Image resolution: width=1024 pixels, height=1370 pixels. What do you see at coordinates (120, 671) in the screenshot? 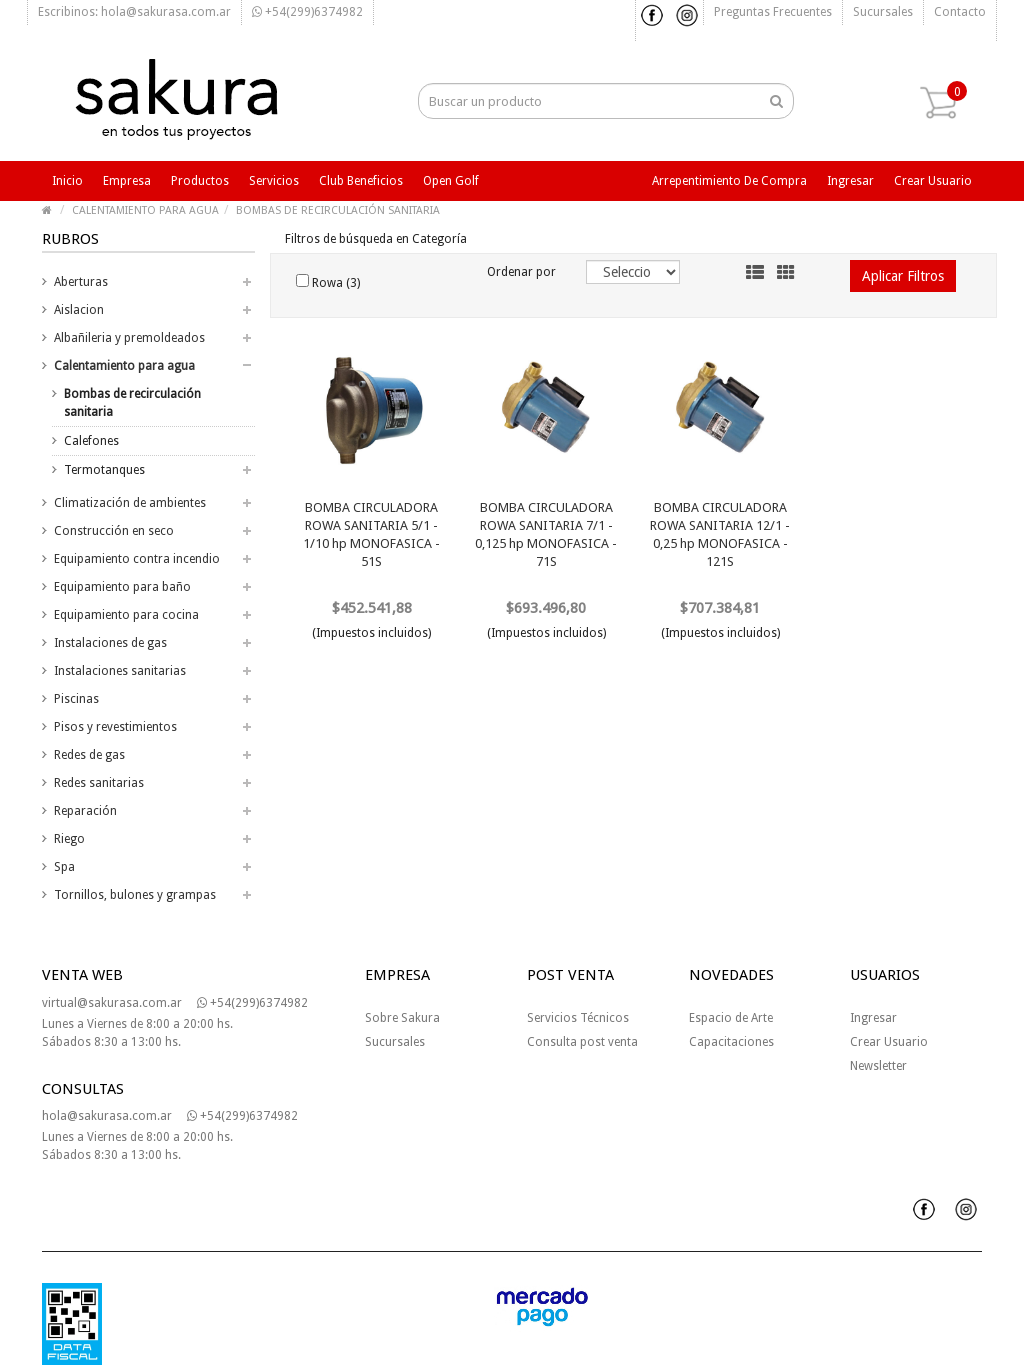
I see `Instalaciones sanitarias` at bounding box center [120, 671].